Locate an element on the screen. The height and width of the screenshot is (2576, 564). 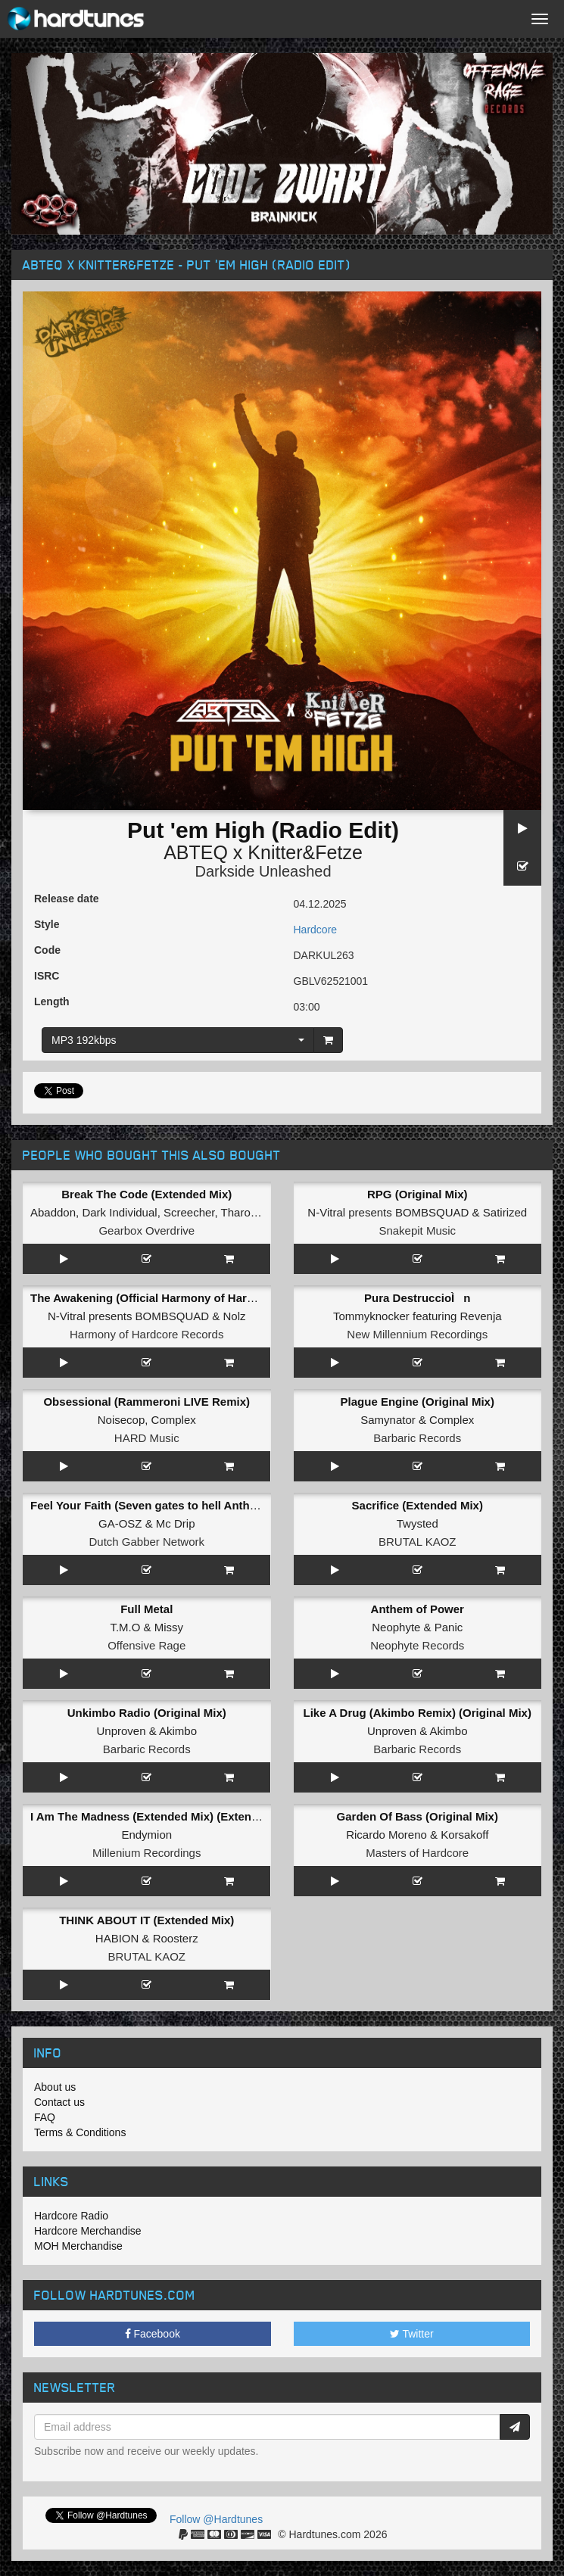
Sacrifice (Extended Mix) is located at coordinates (417, 1505).